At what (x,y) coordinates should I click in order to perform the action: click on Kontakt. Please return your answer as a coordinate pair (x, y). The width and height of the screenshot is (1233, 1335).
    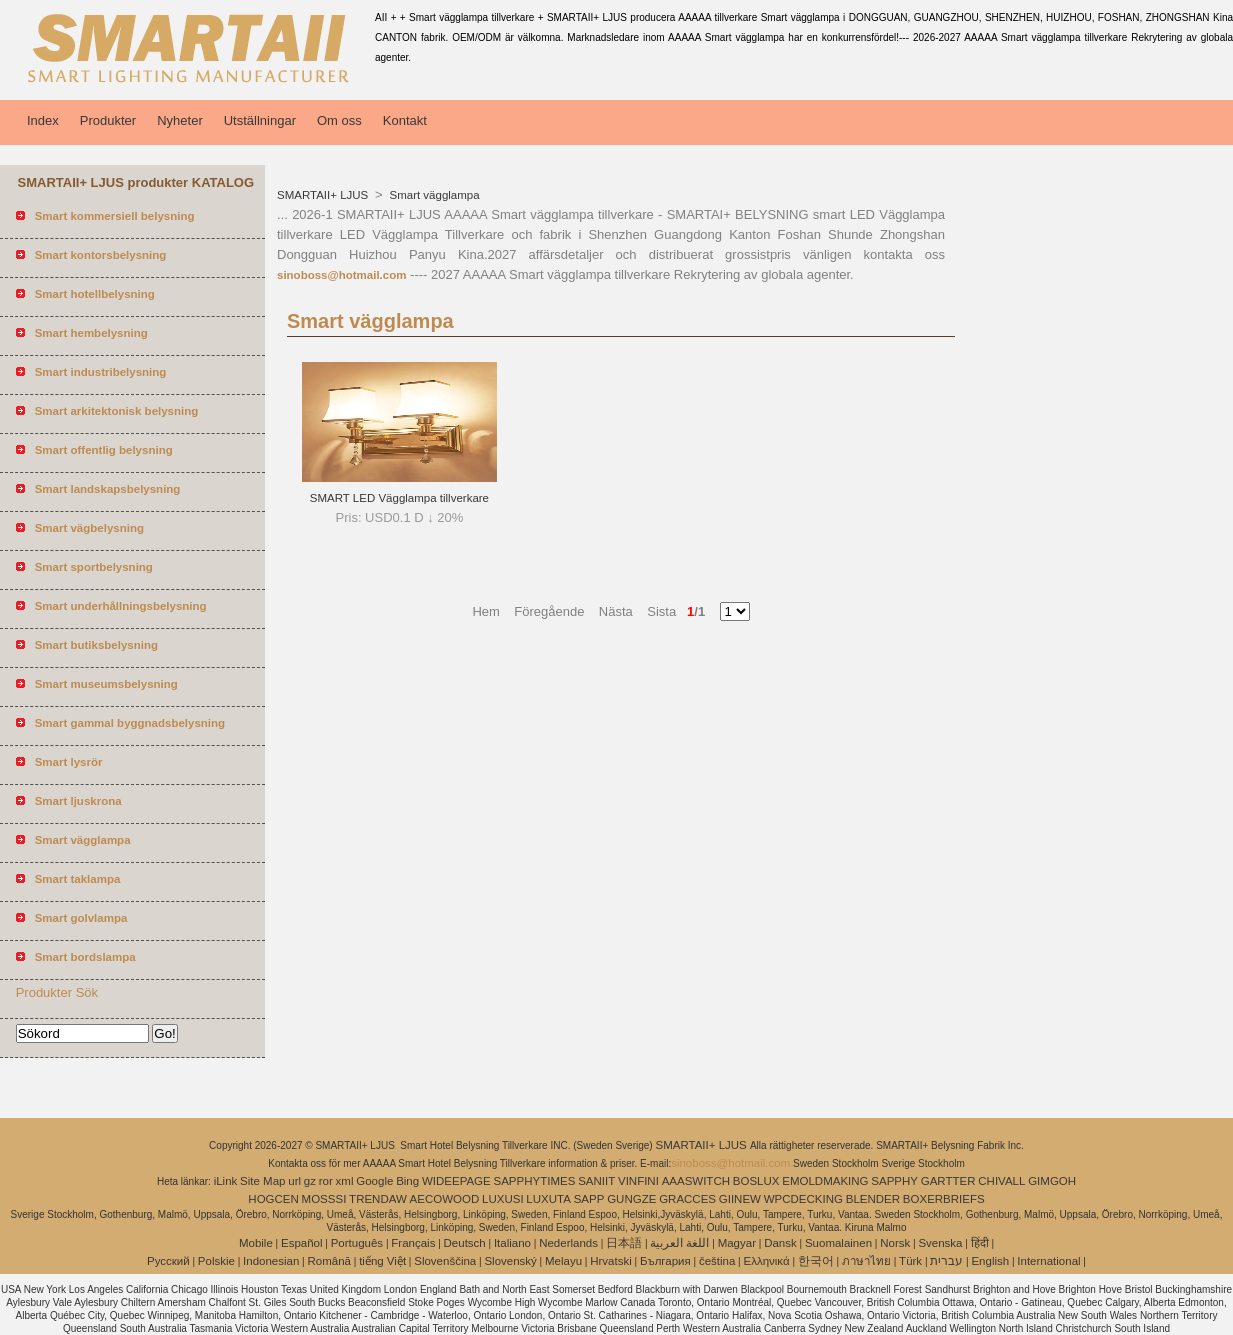
    Looking at the image, I should click on (405, 120).